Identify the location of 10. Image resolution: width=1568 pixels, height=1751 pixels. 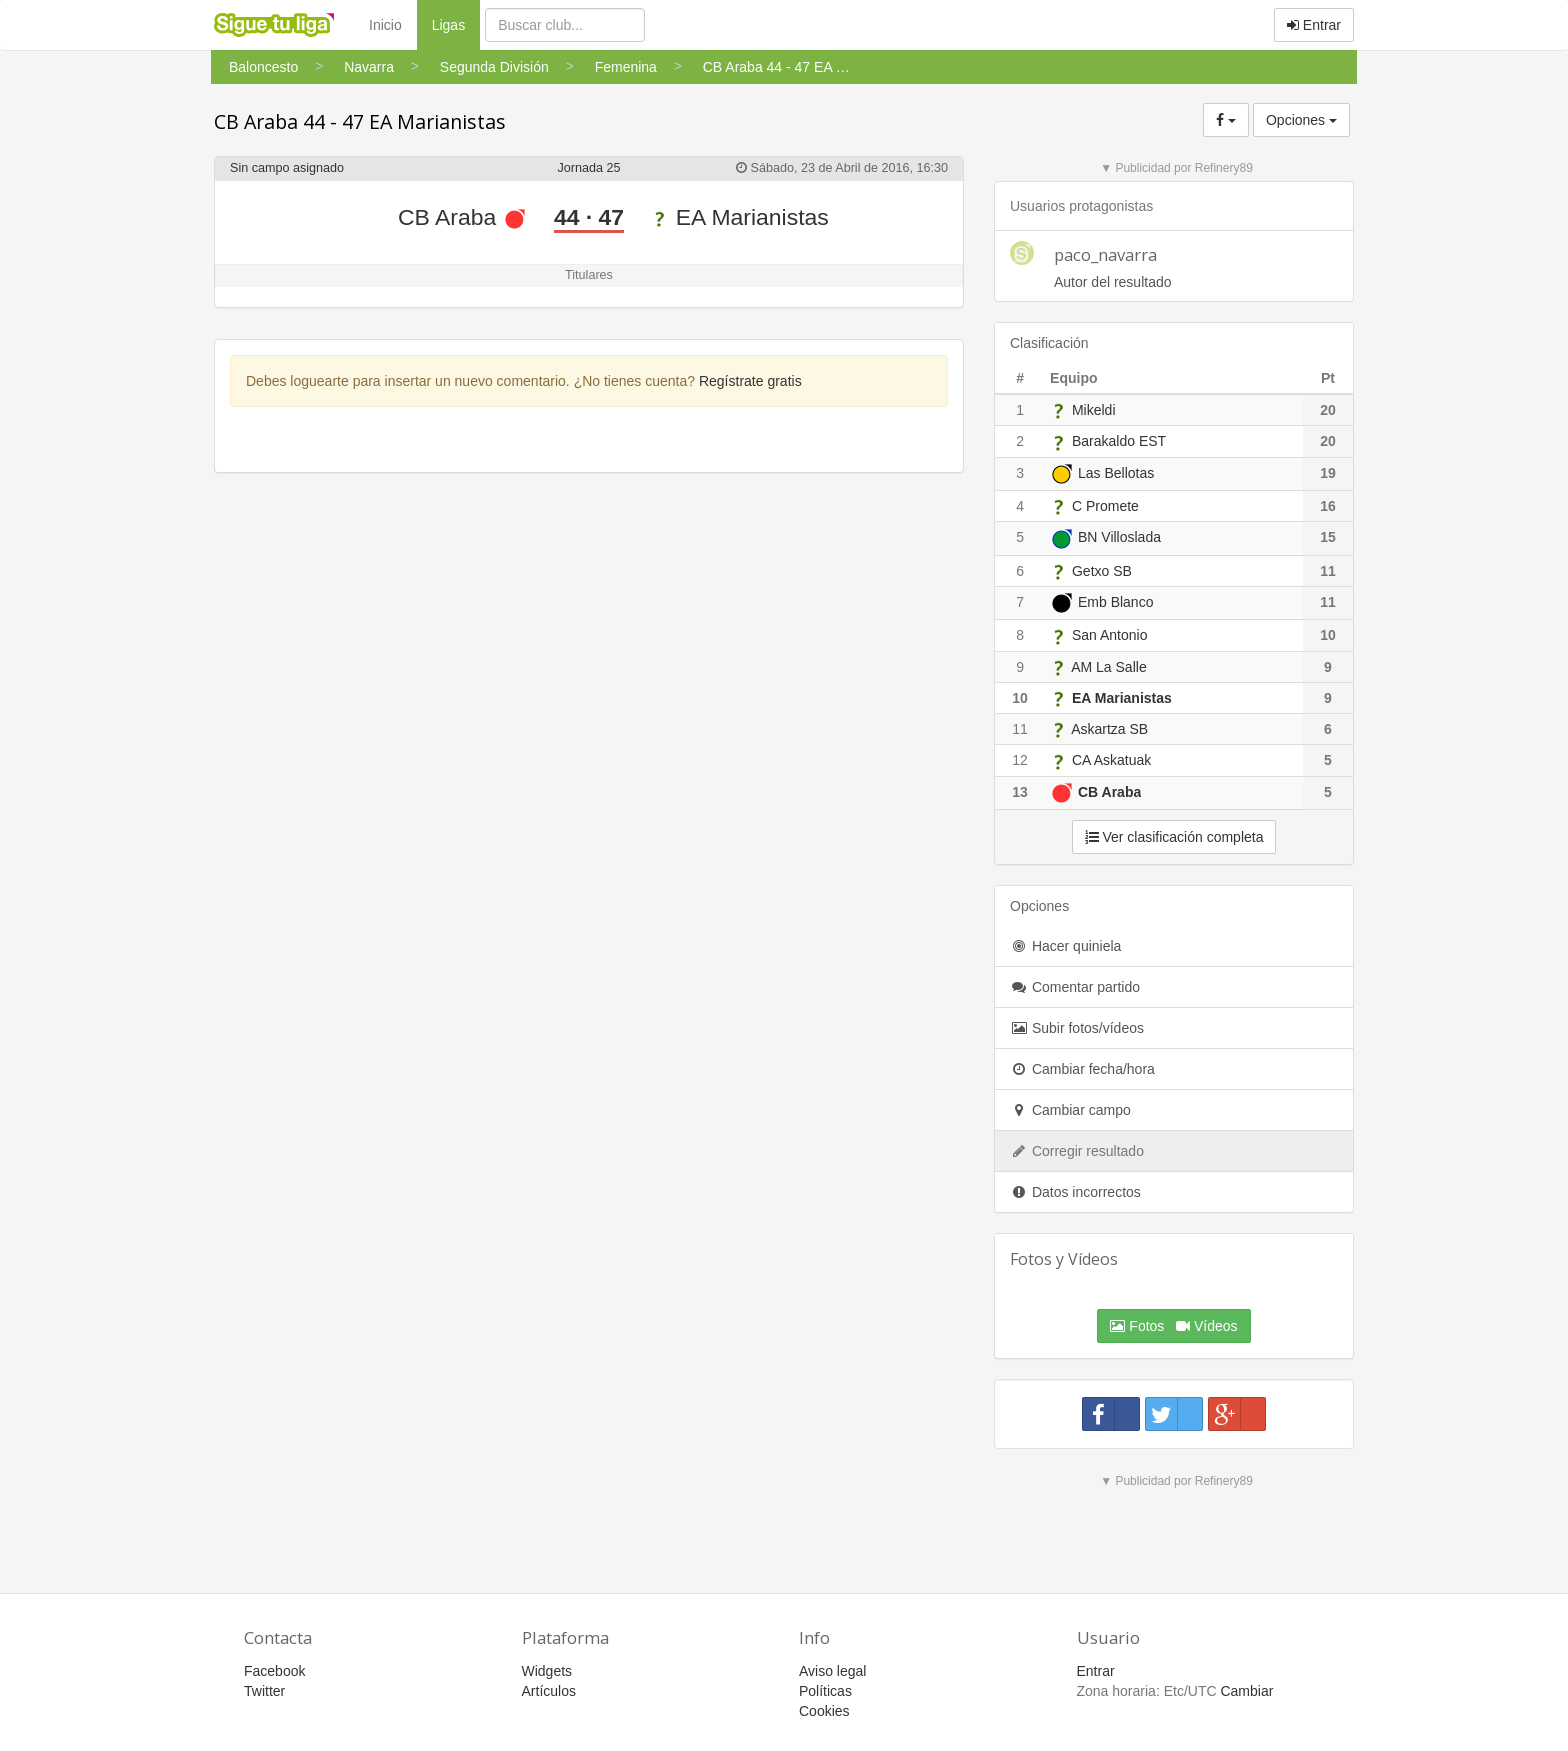
(1020, 698).